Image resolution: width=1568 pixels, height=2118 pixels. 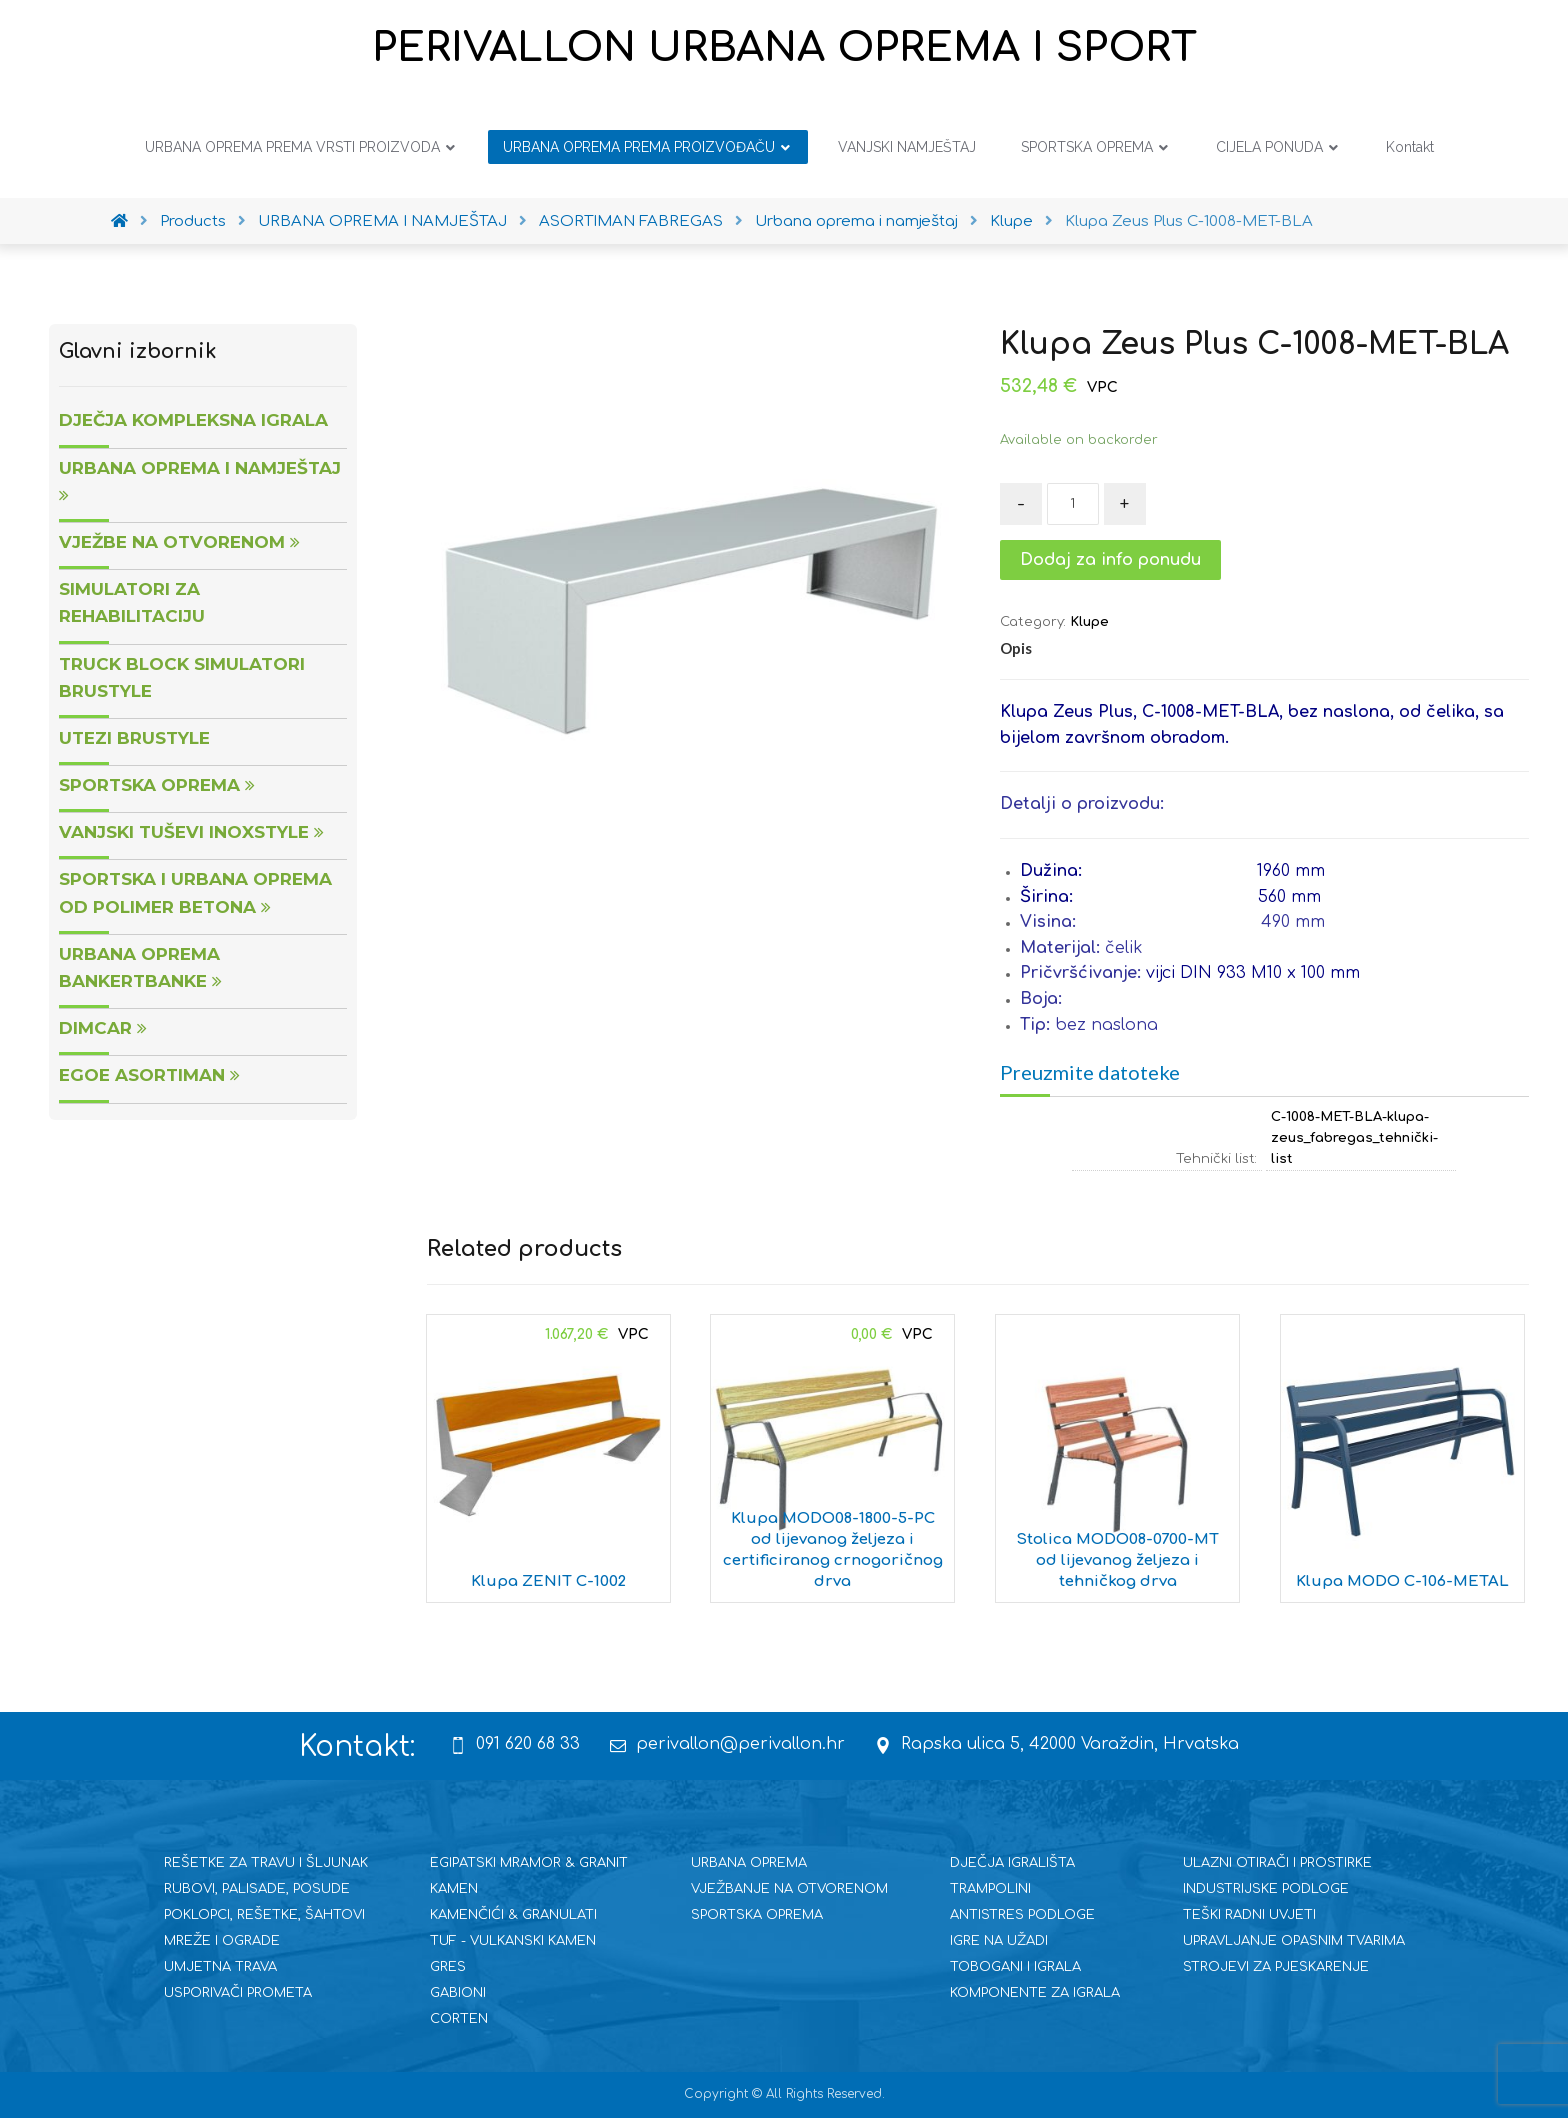 What do you see at coordinates (513, 1915) in the screenshot?
I see `KAMENČIĆI & GRANULATI` at bounding box center [513, 1915].